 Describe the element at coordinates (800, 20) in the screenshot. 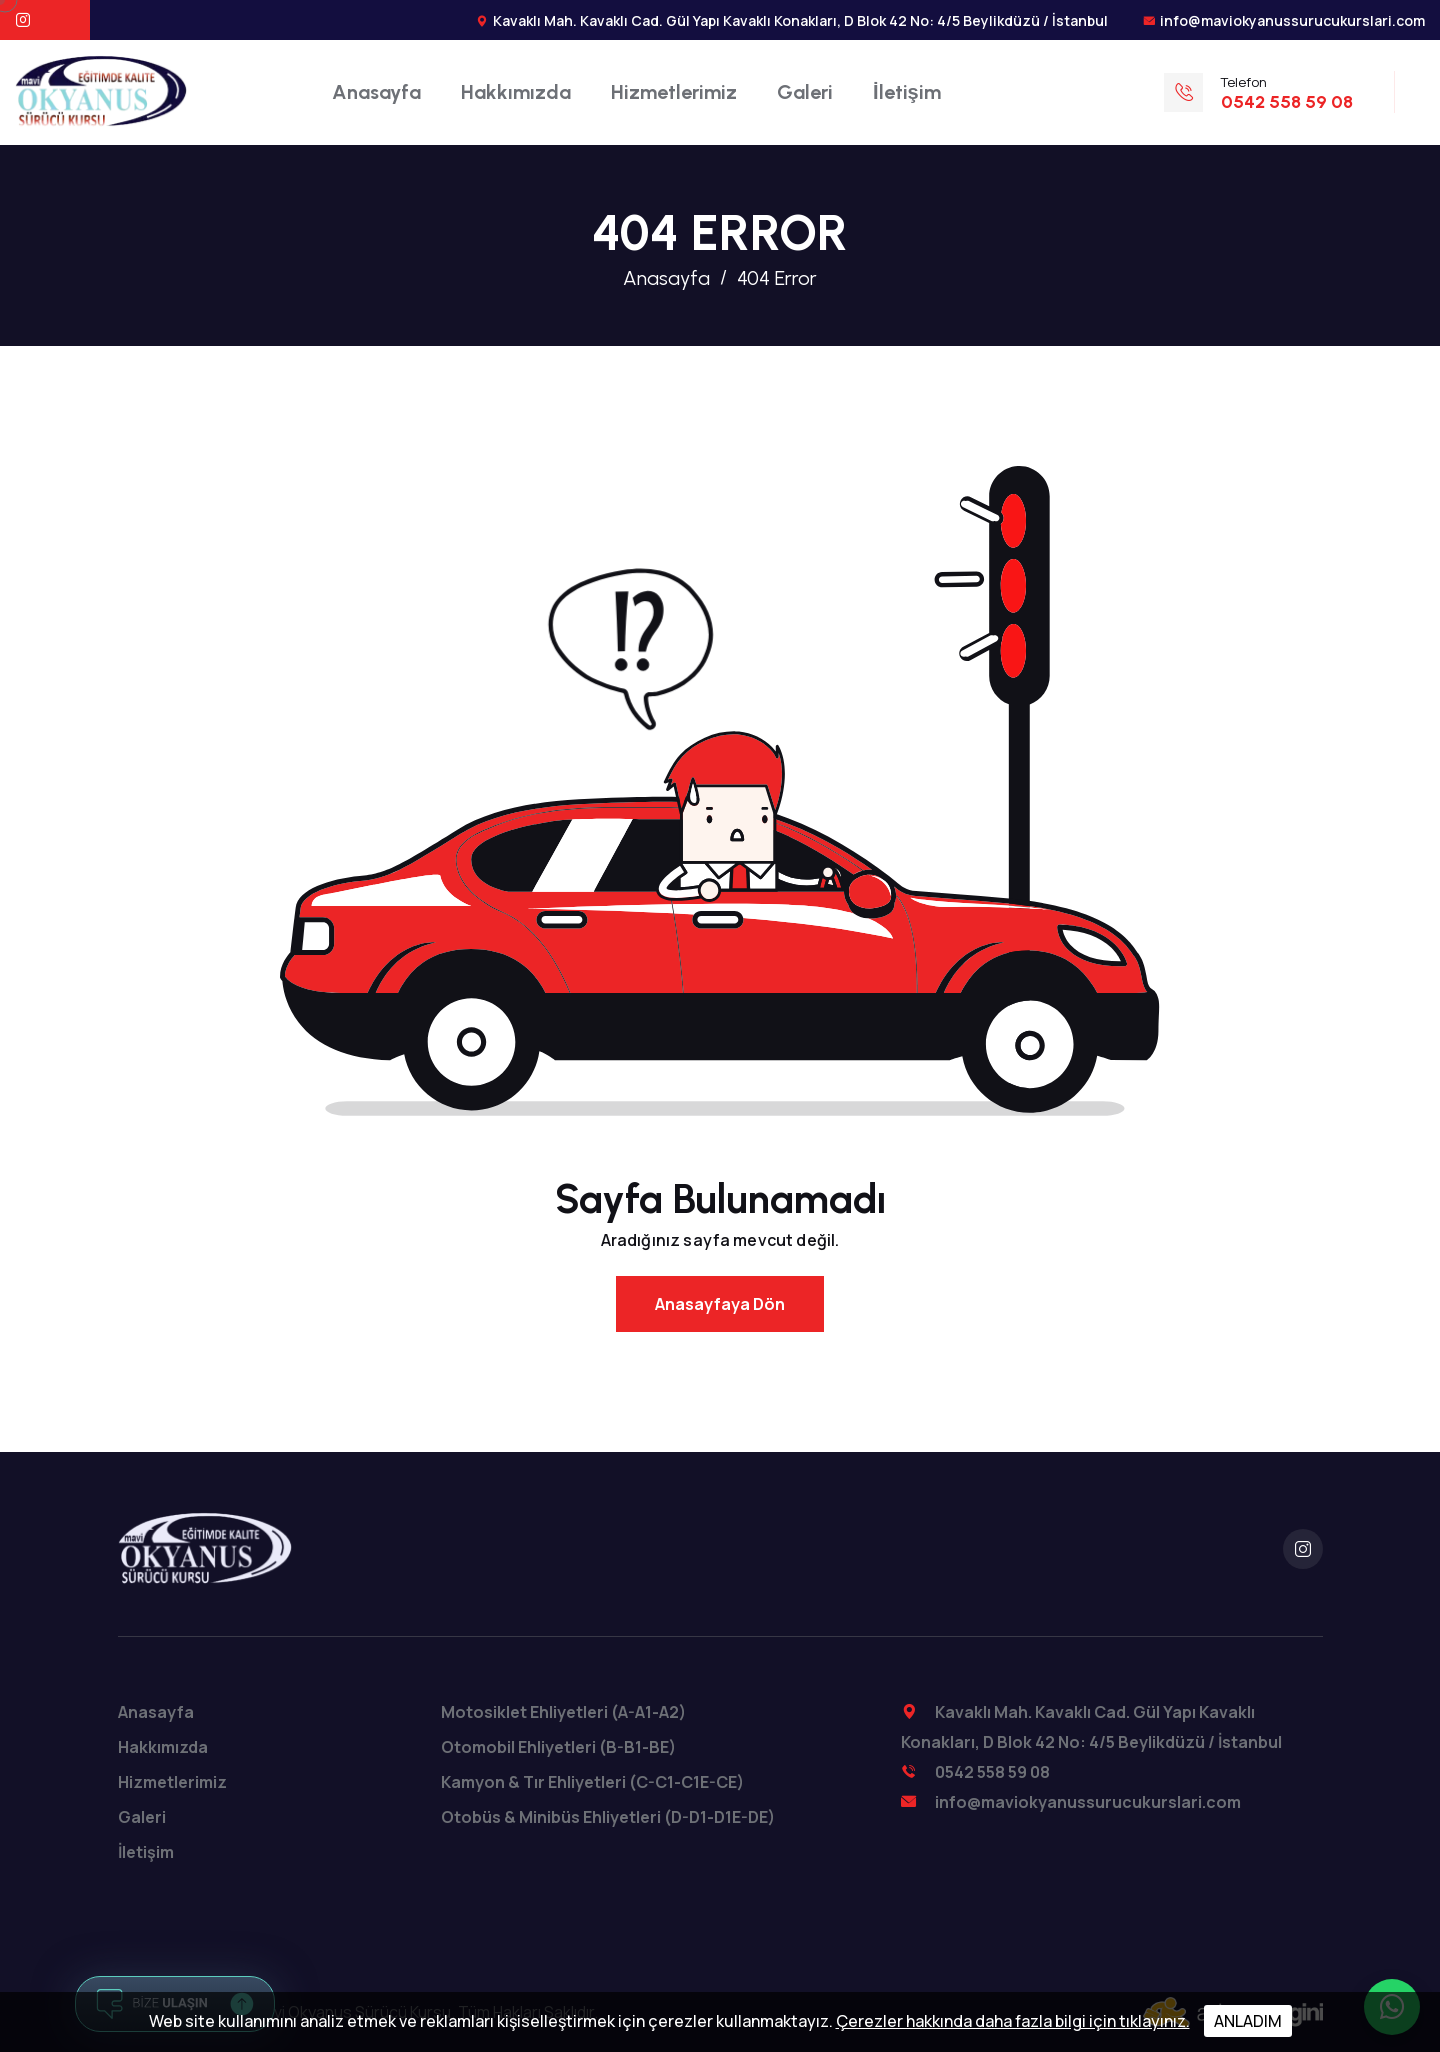

I see `Kavaklı Mah. Kavaklı Cad. Gül Yapı Kavaklı Konakları, D Blok 42 No: 4/5 Beylikdüzü / İstanbul` at that location.